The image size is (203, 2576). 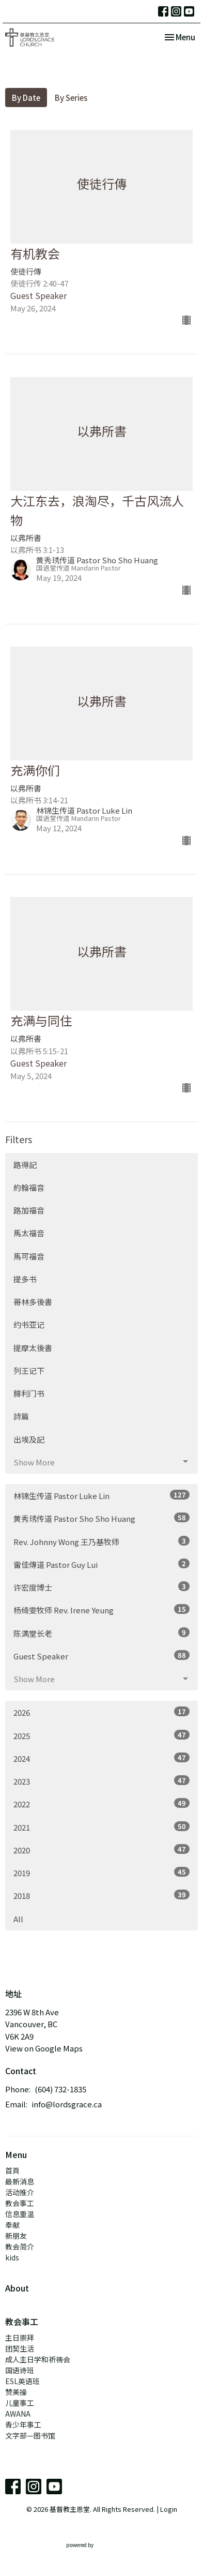 What do you see at coordinates (37, 2359) in the screenshot?
I see `成人主日学和祈祷会` at bounding box center [37, 2359].